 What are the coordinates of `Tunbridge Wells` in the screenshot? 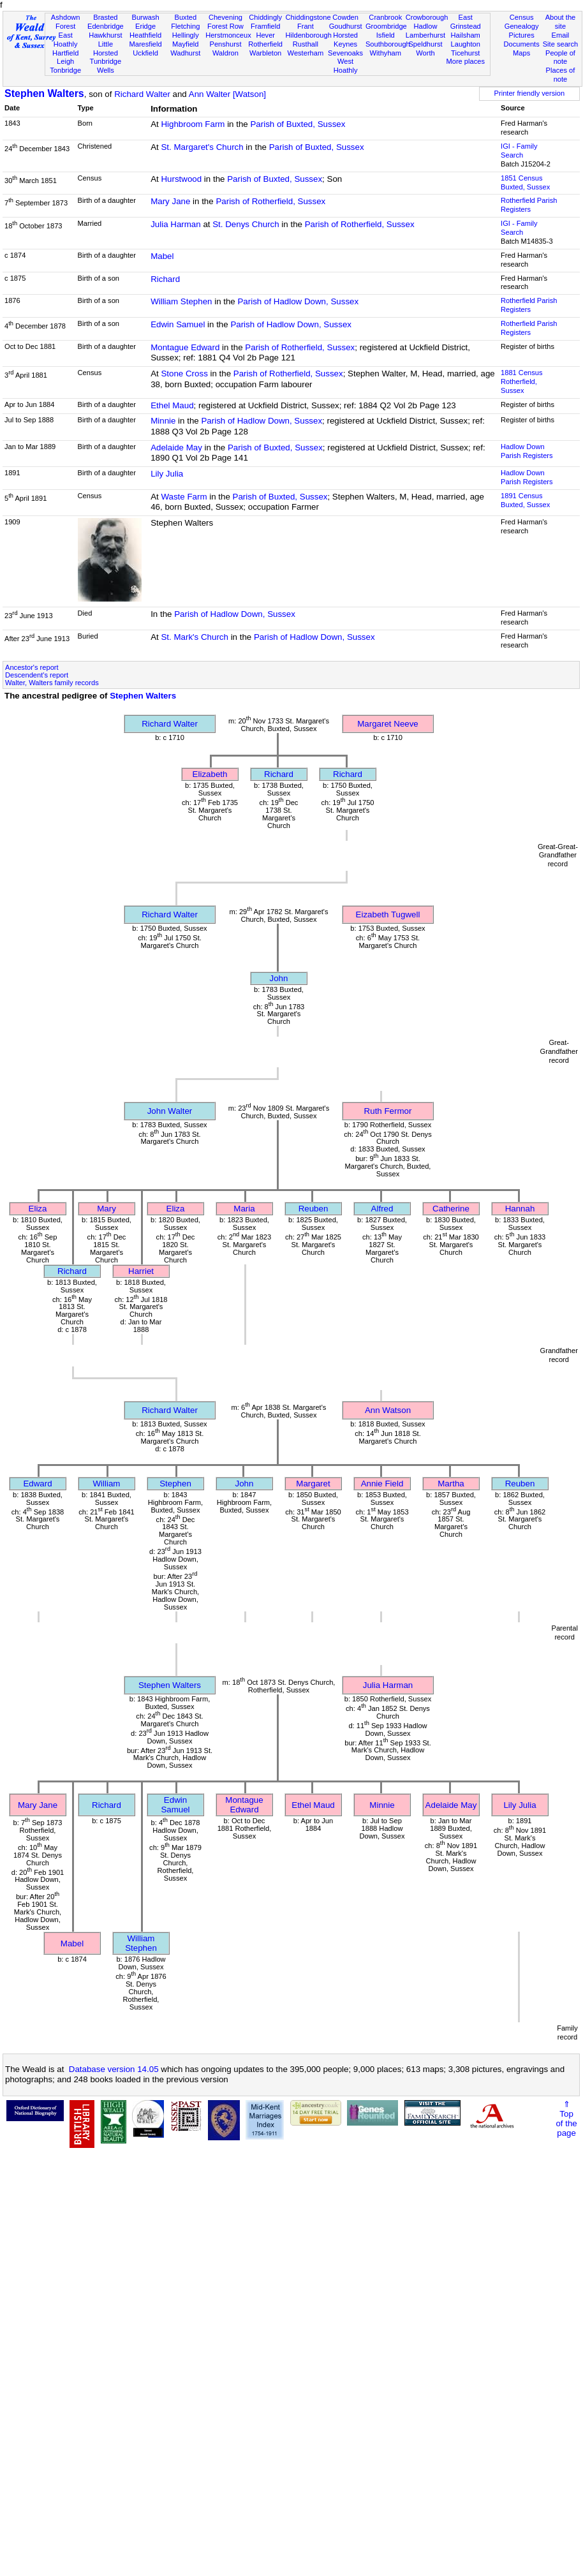 It's located at (106, 65).